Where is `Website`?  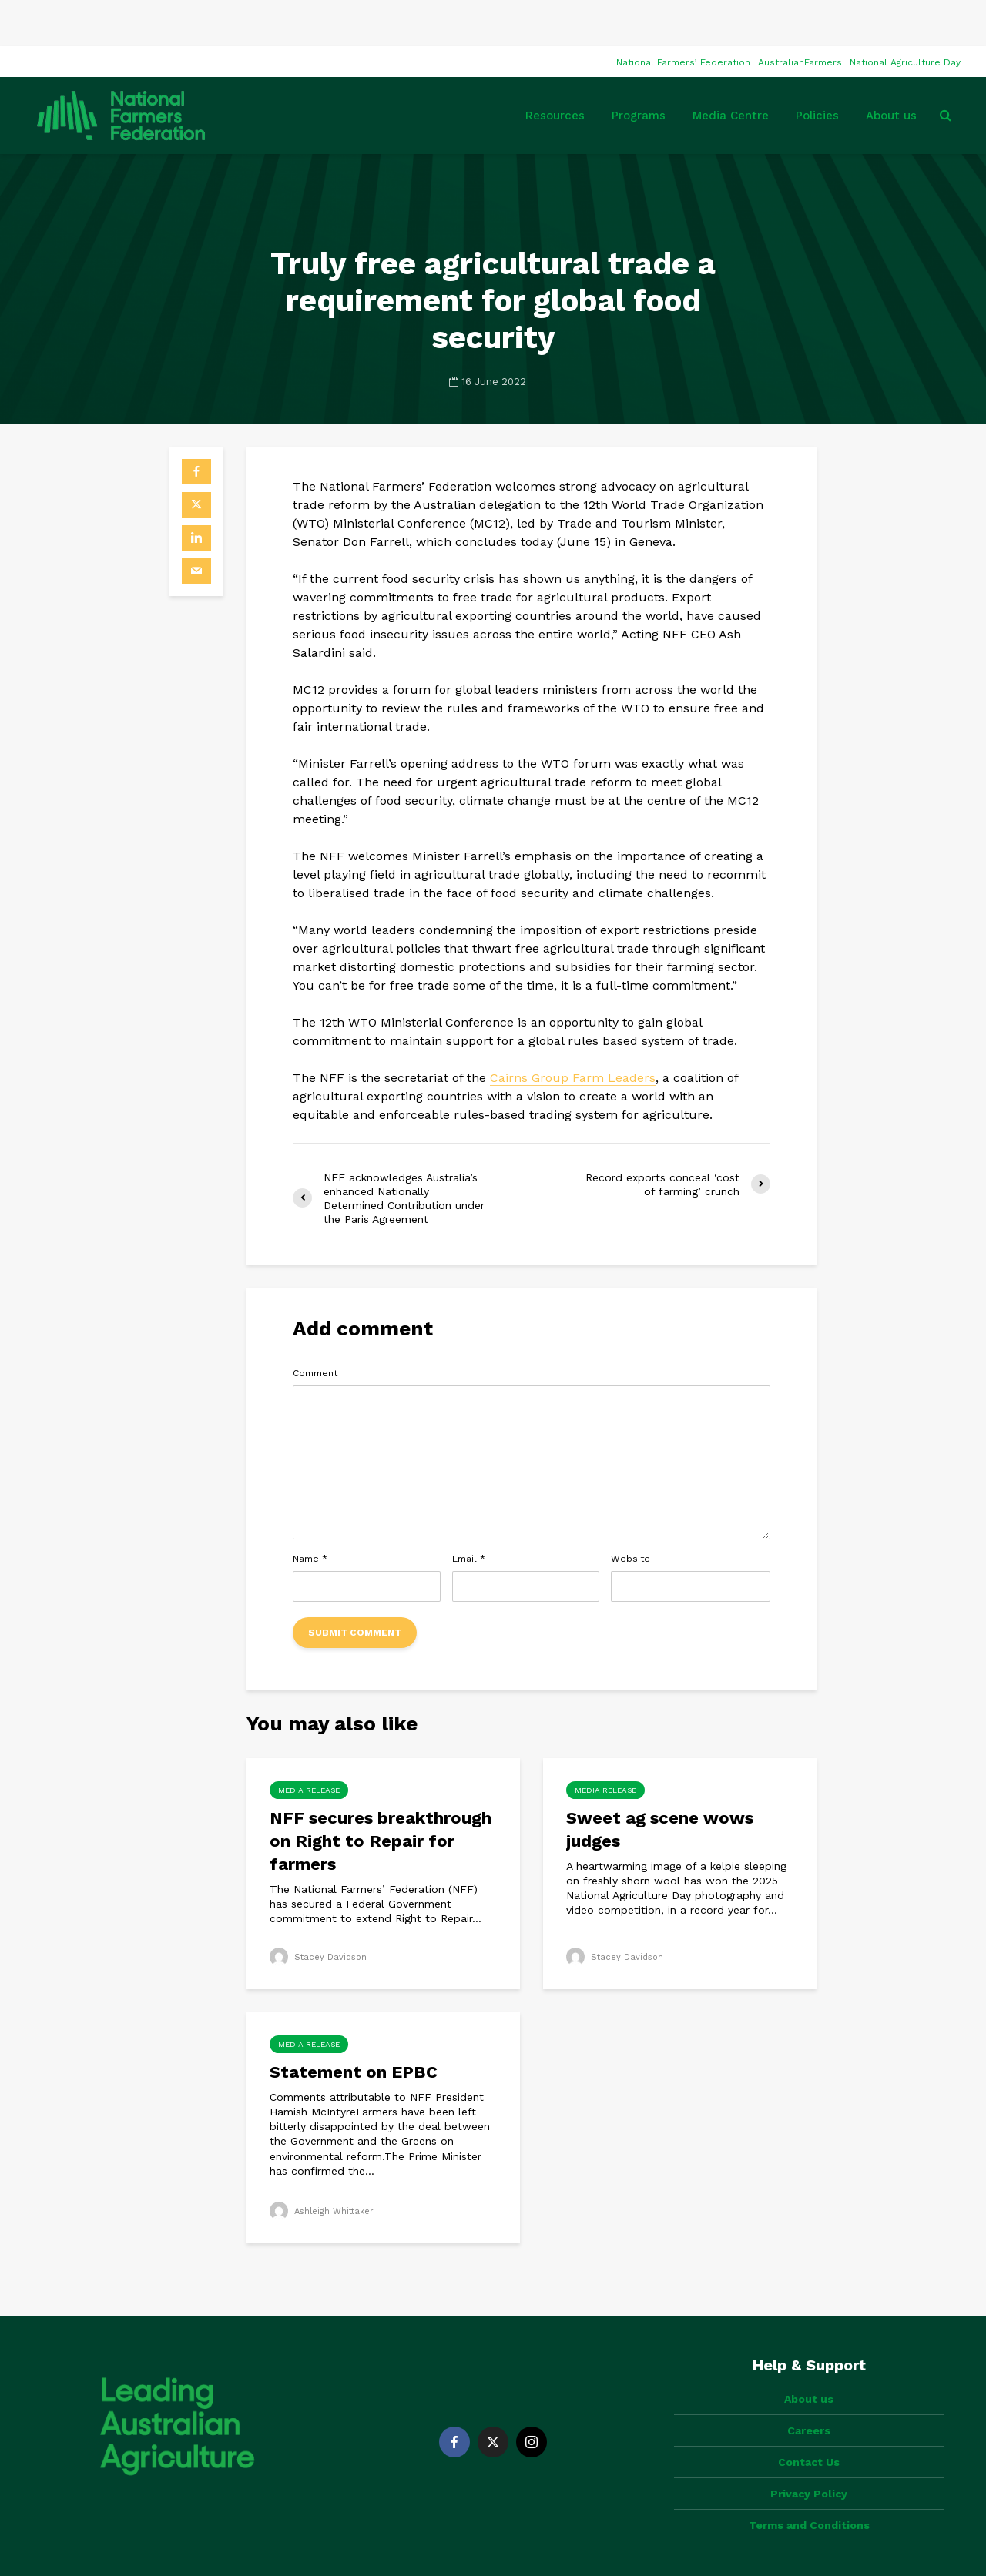
Website is located at coordinates (630, 1512).